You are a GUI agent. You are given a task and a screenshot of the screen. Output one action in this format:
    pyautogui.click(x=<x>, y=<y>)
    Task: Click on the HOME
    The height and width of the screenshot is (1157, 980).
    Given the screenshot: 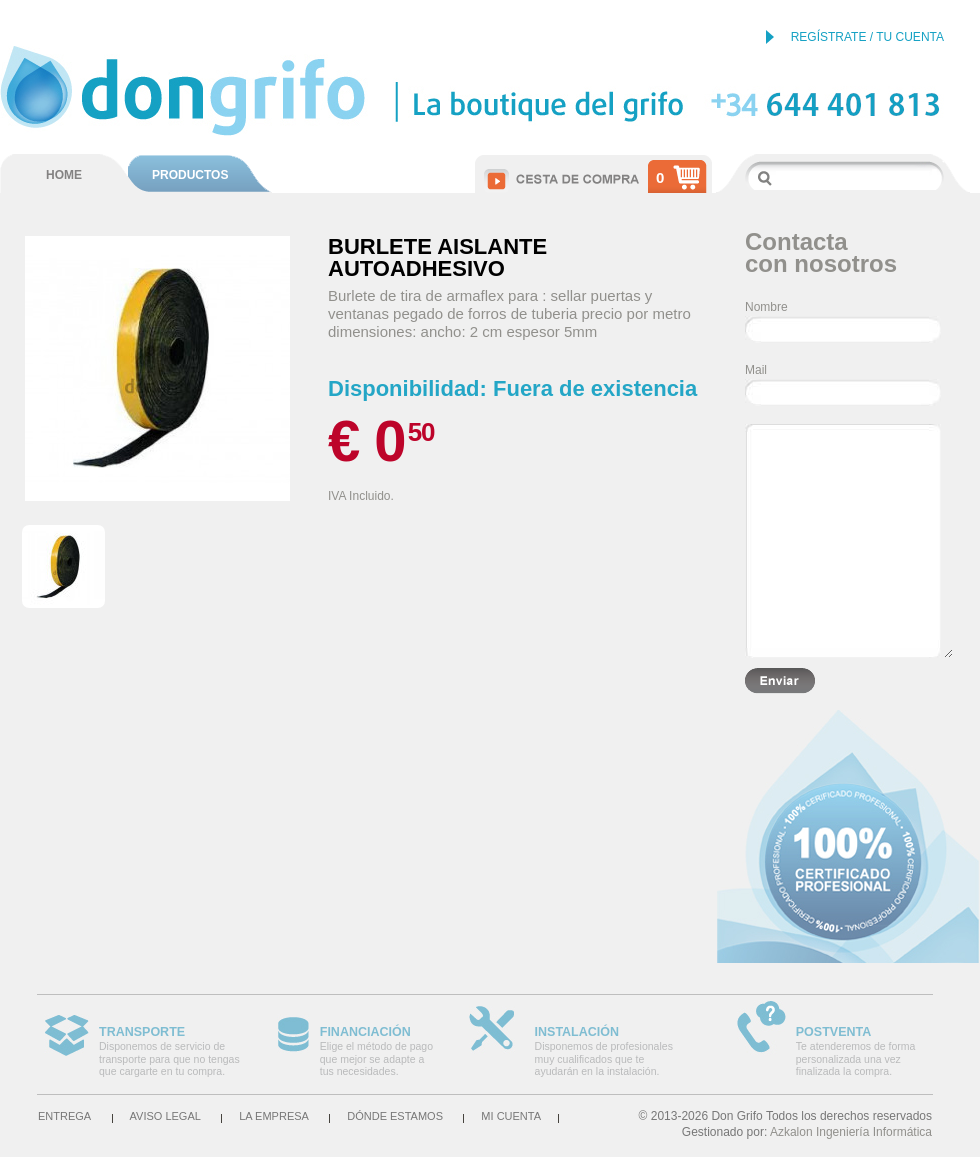 What is the action you would take?
    pyautogui.click(x=64, y=175)
    